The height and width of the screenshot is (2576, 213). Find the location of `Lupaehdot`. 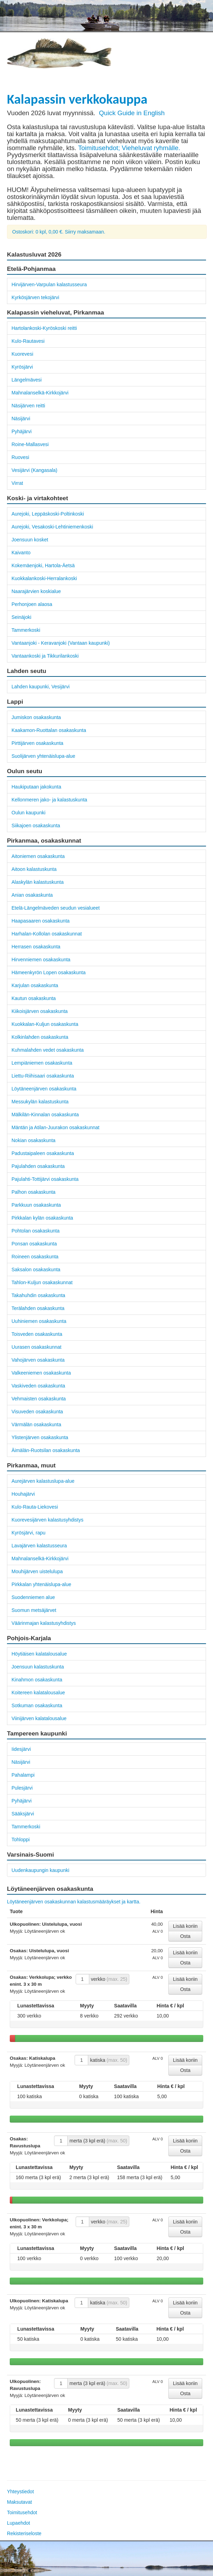

Lupaehdot is located at coordinates (18, 2523).